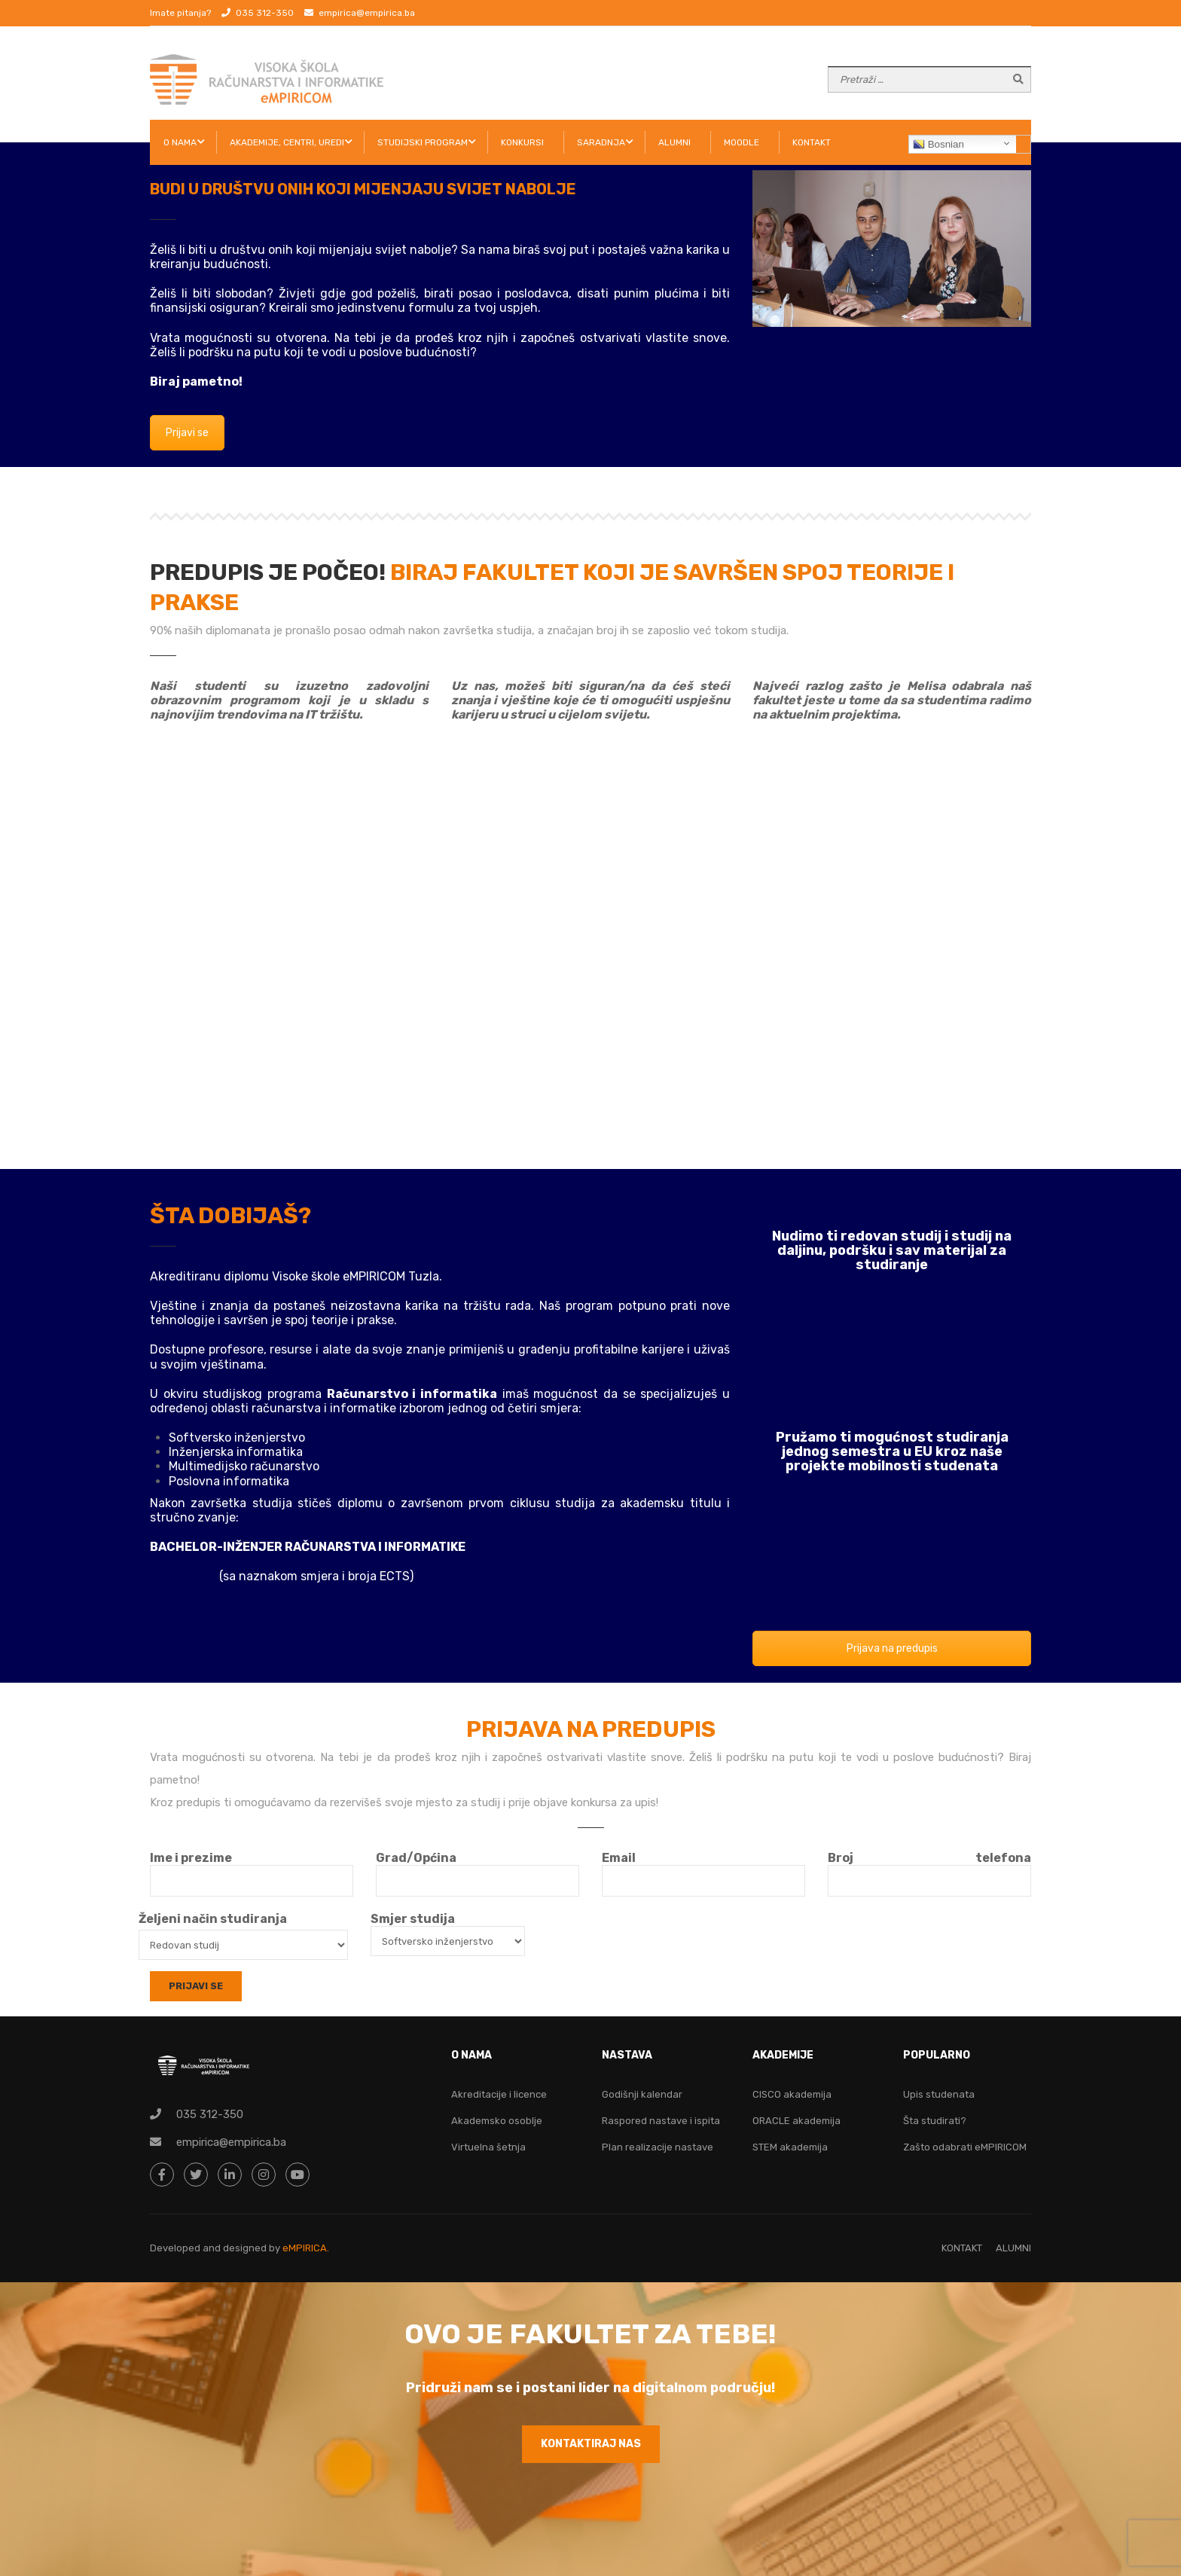 This screenshot has width=1181, height=2576. Describe the element at coordinates (367, 13) in the screenshot. I see `empirica@empirica.ba` at that location.